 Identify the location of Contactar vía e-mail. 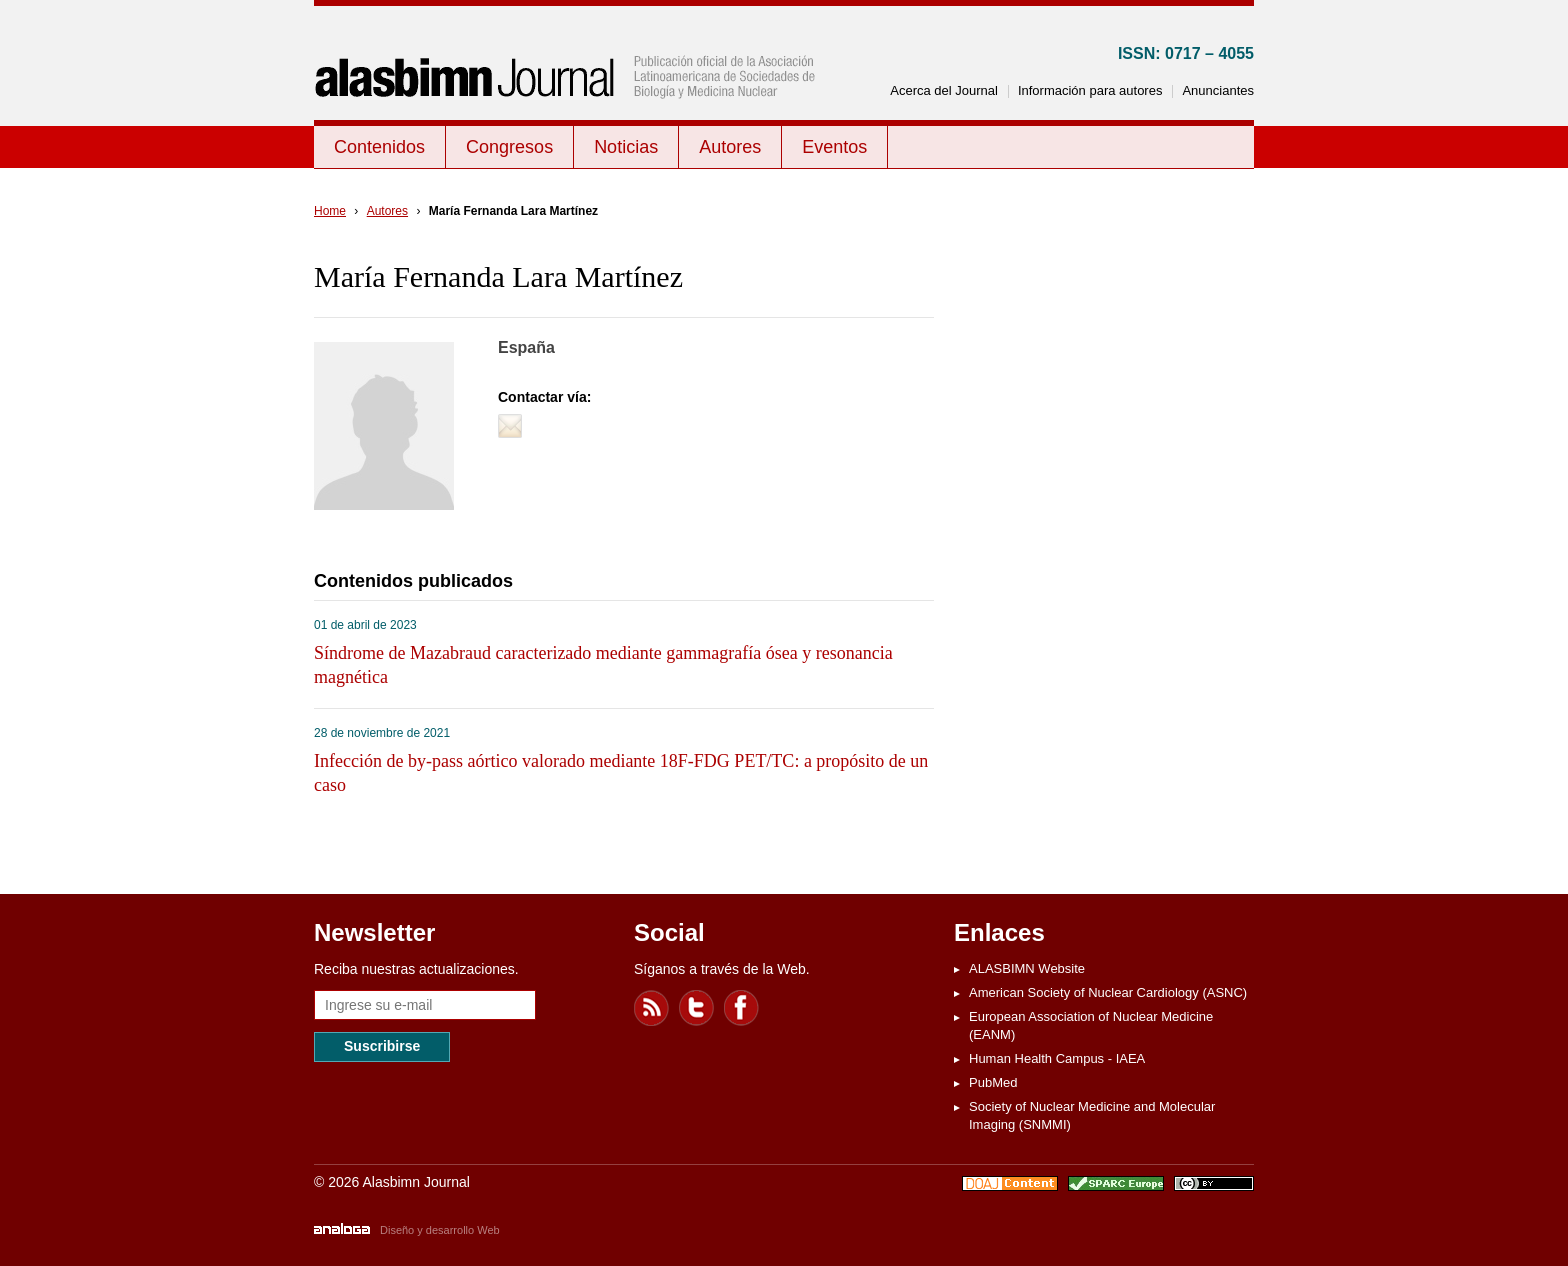
(510, 426).